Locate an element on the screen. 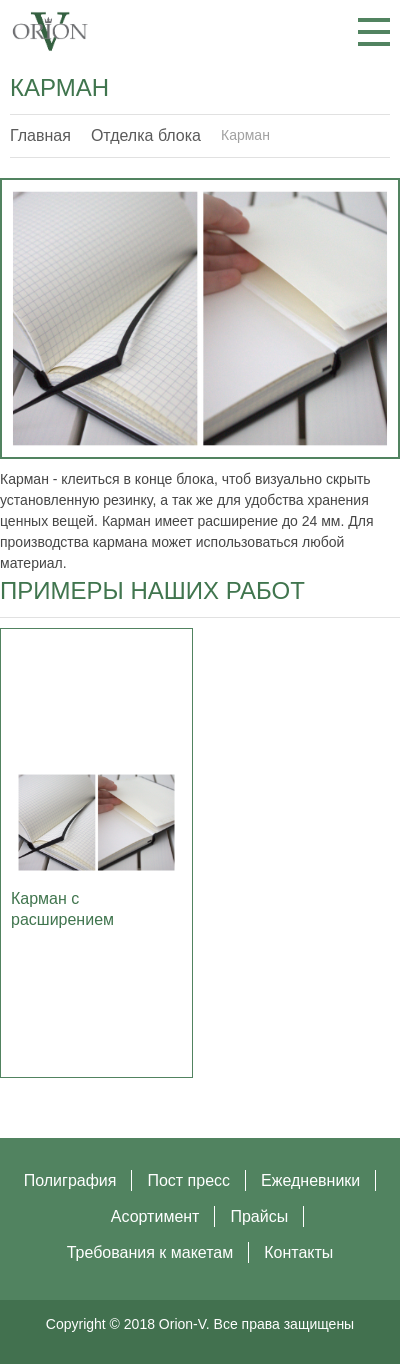 This screenshot has width=400, height=1364. Главная is located at coordinates (40, 135).